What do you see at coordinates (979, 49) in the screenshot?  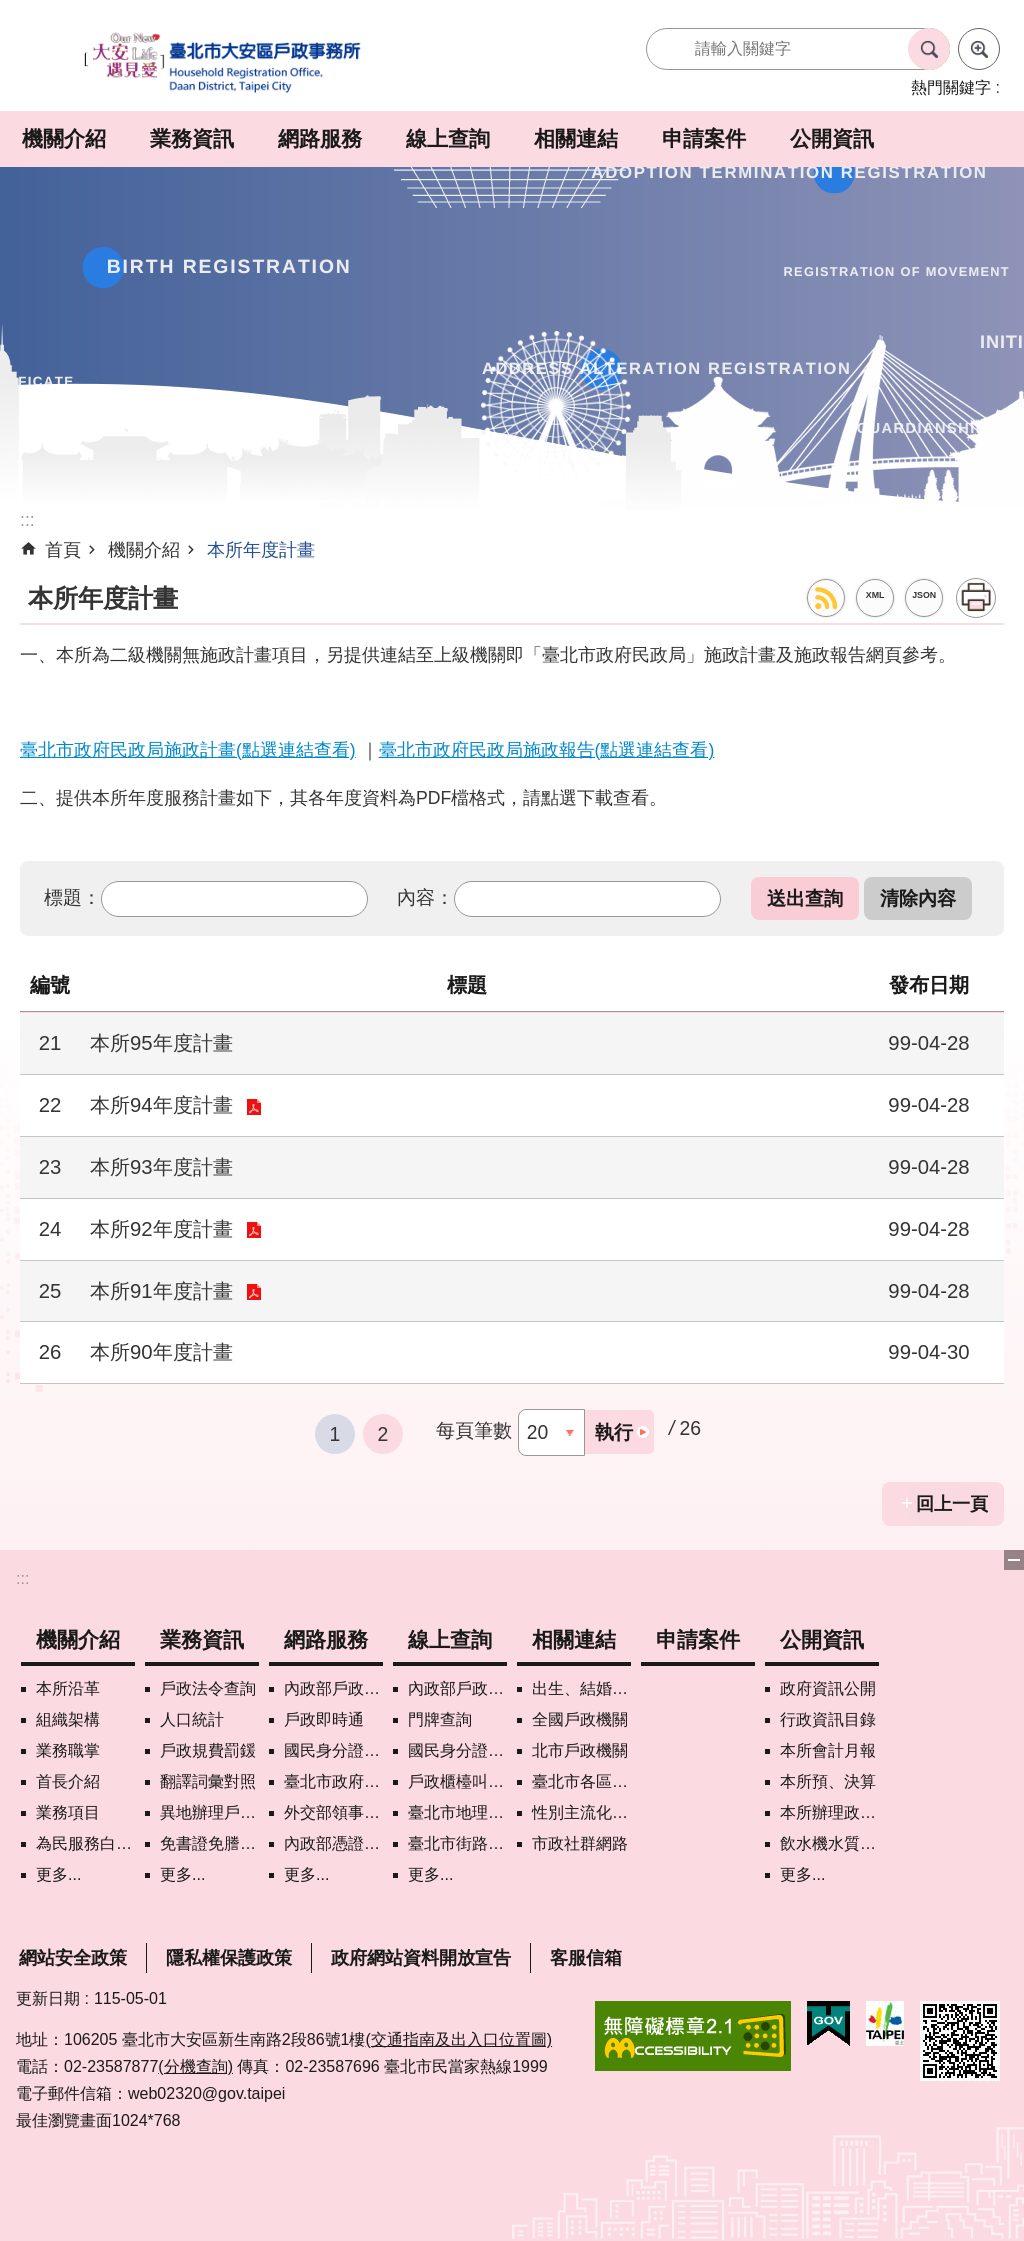 I see `進階搜尋` at bounding box center [979, 49].